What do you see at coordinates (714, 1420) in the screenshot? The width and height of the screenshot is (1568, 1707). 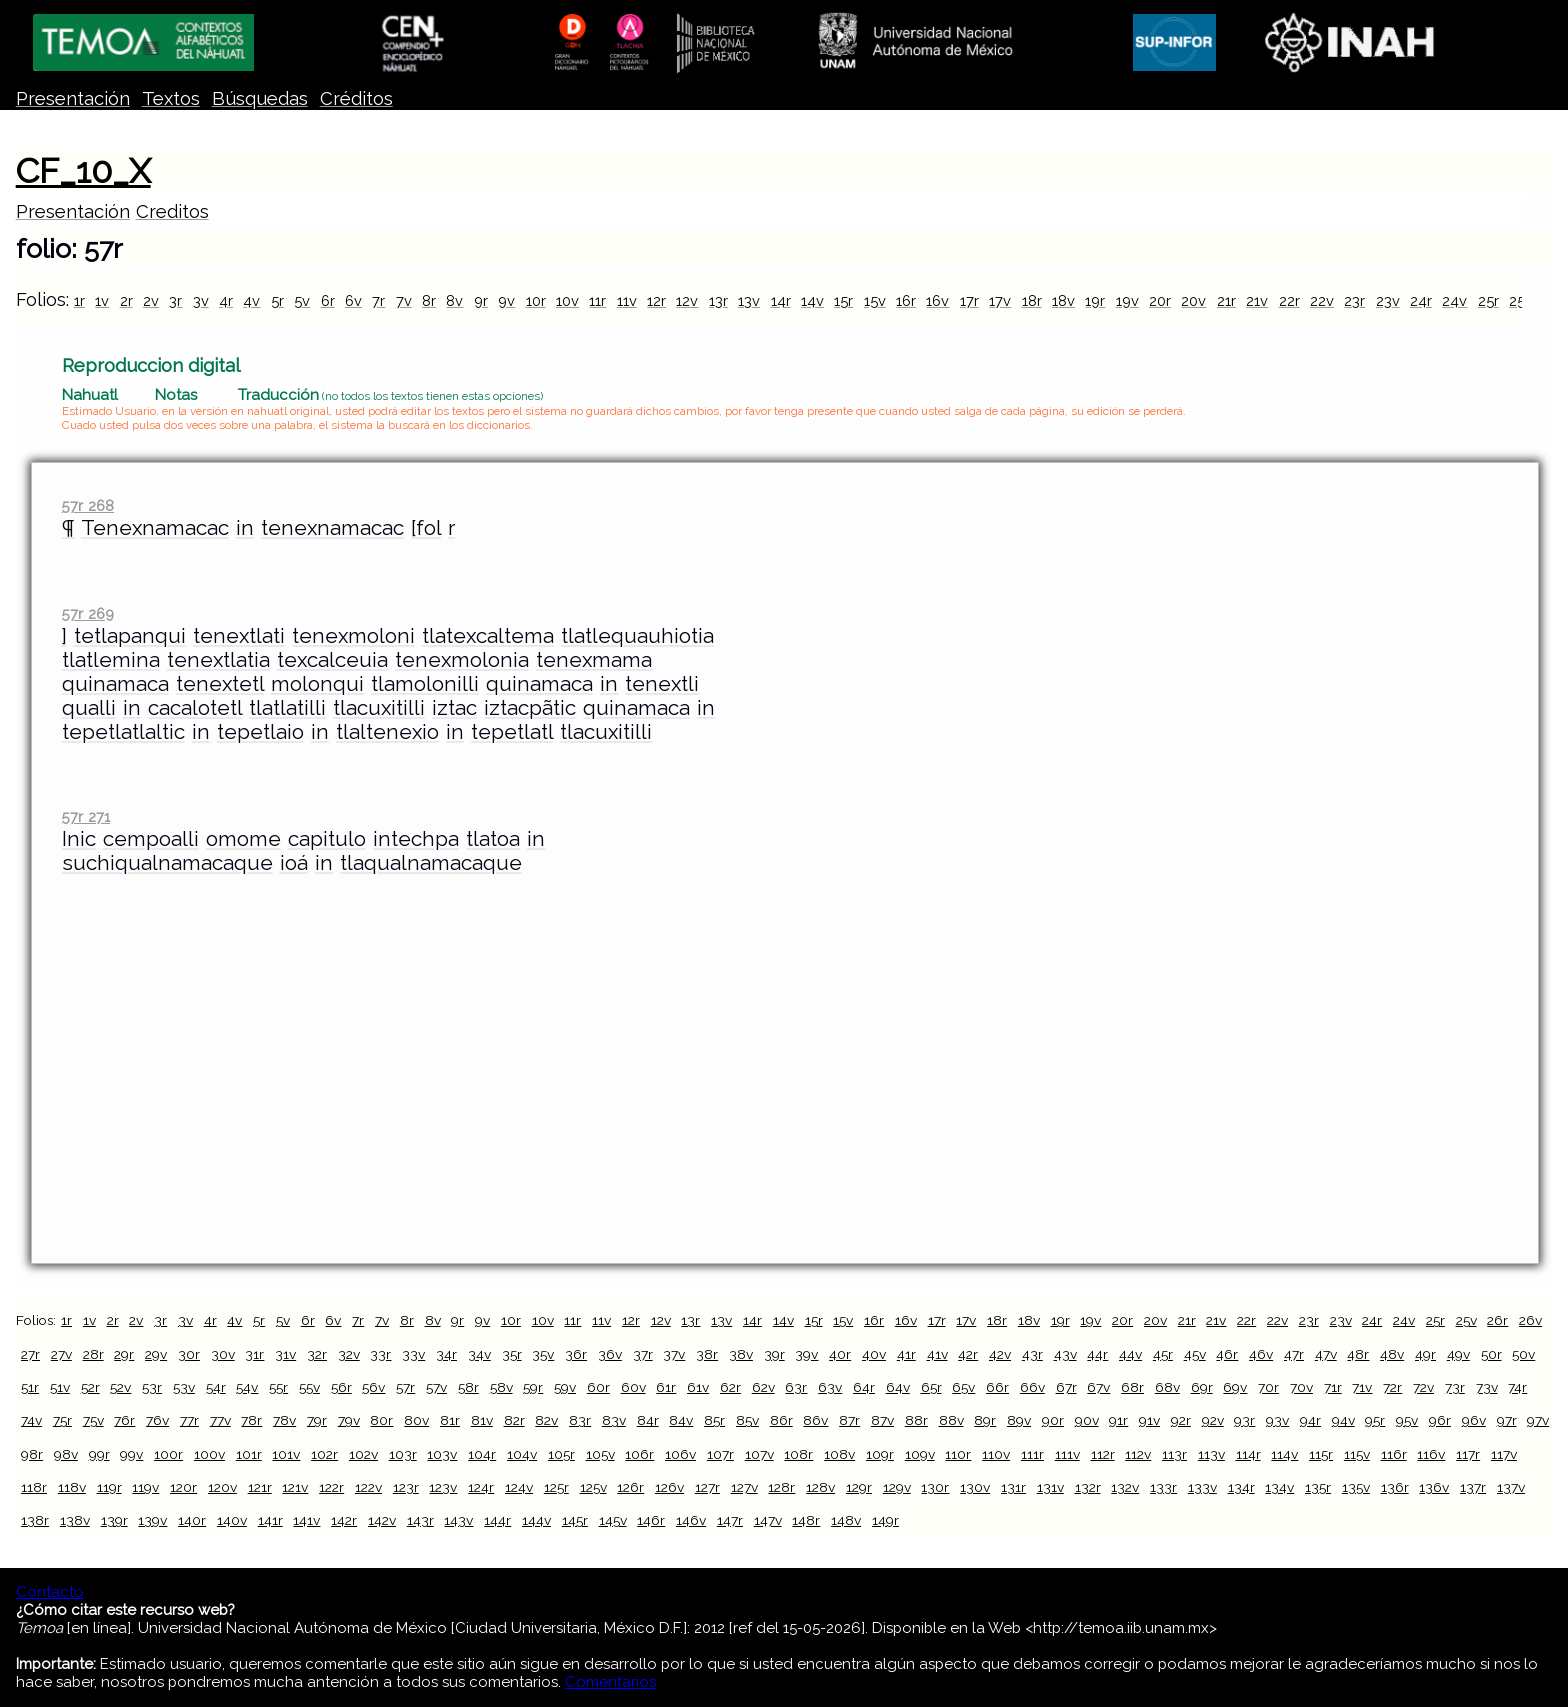 I see `85r` at bounding box center [714, 1420].